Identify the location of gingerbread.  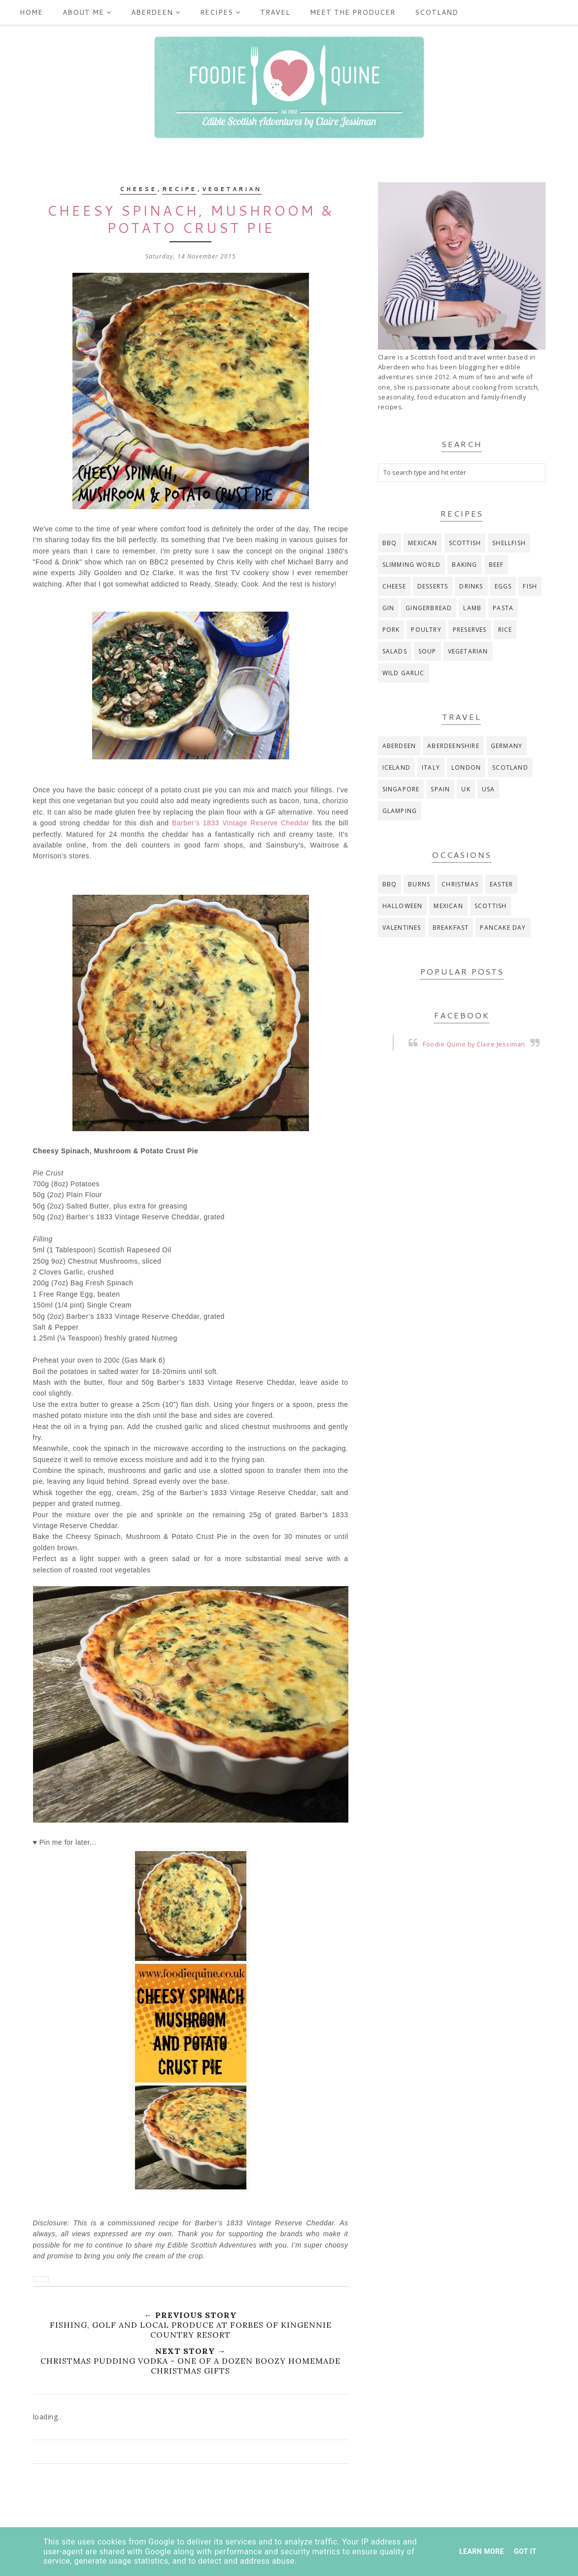
(429, 608).